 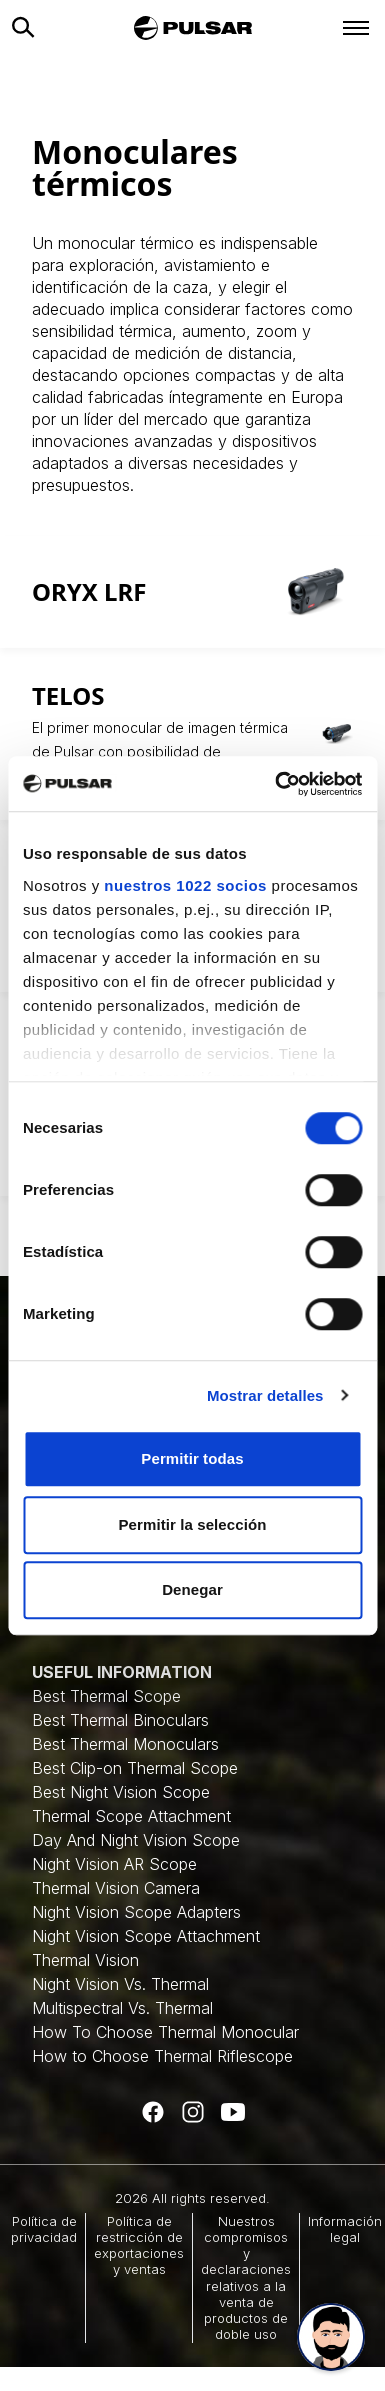 I want to click on Permitir todas, so click(x=192, y=1458).